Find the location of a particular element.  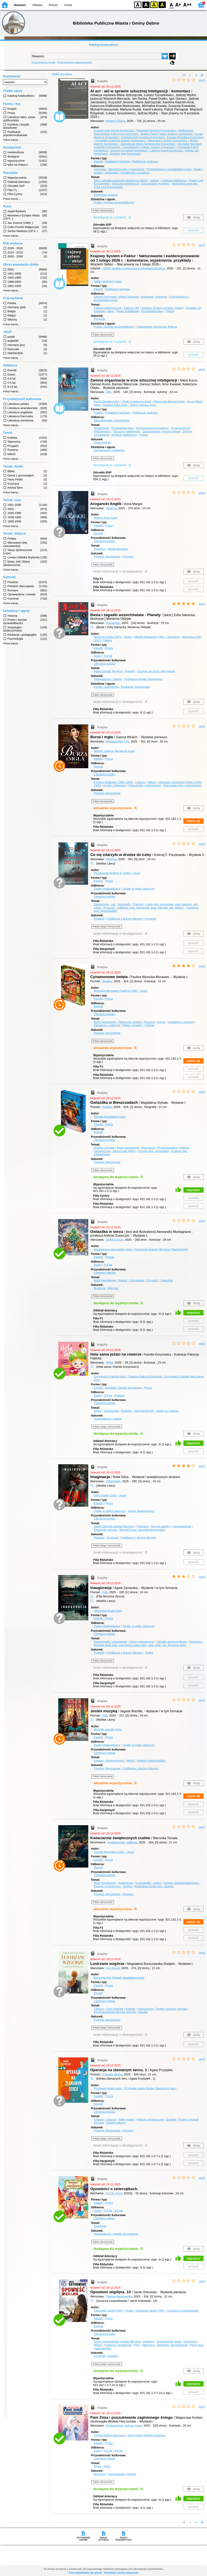

Czwarta Strona is located at coordinates (112, 2074).